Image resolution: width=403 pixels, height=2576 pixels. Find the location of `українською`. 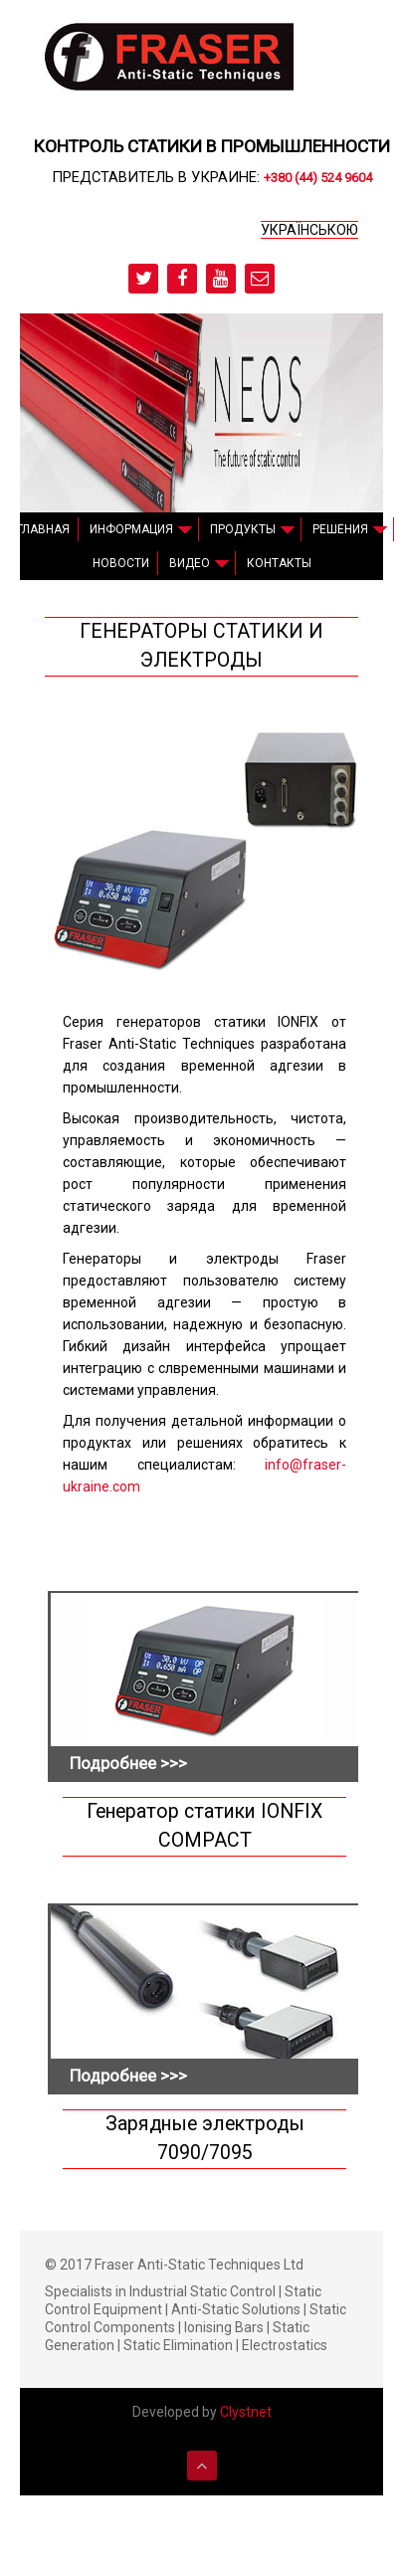

українською is located at coordinates (309, 230).